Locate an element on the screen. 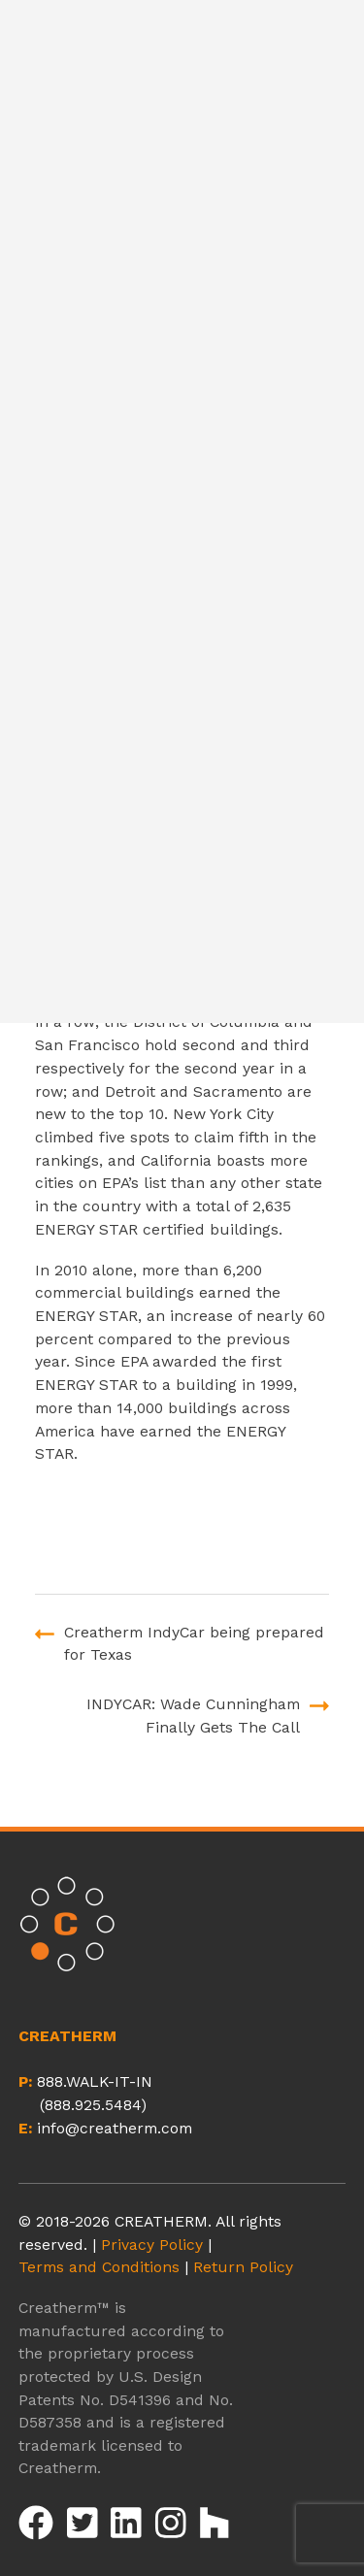 Image resolution: width=364 pixels, height=2576 pixels. Privacy Policy is located at coordinates (152, 2244).